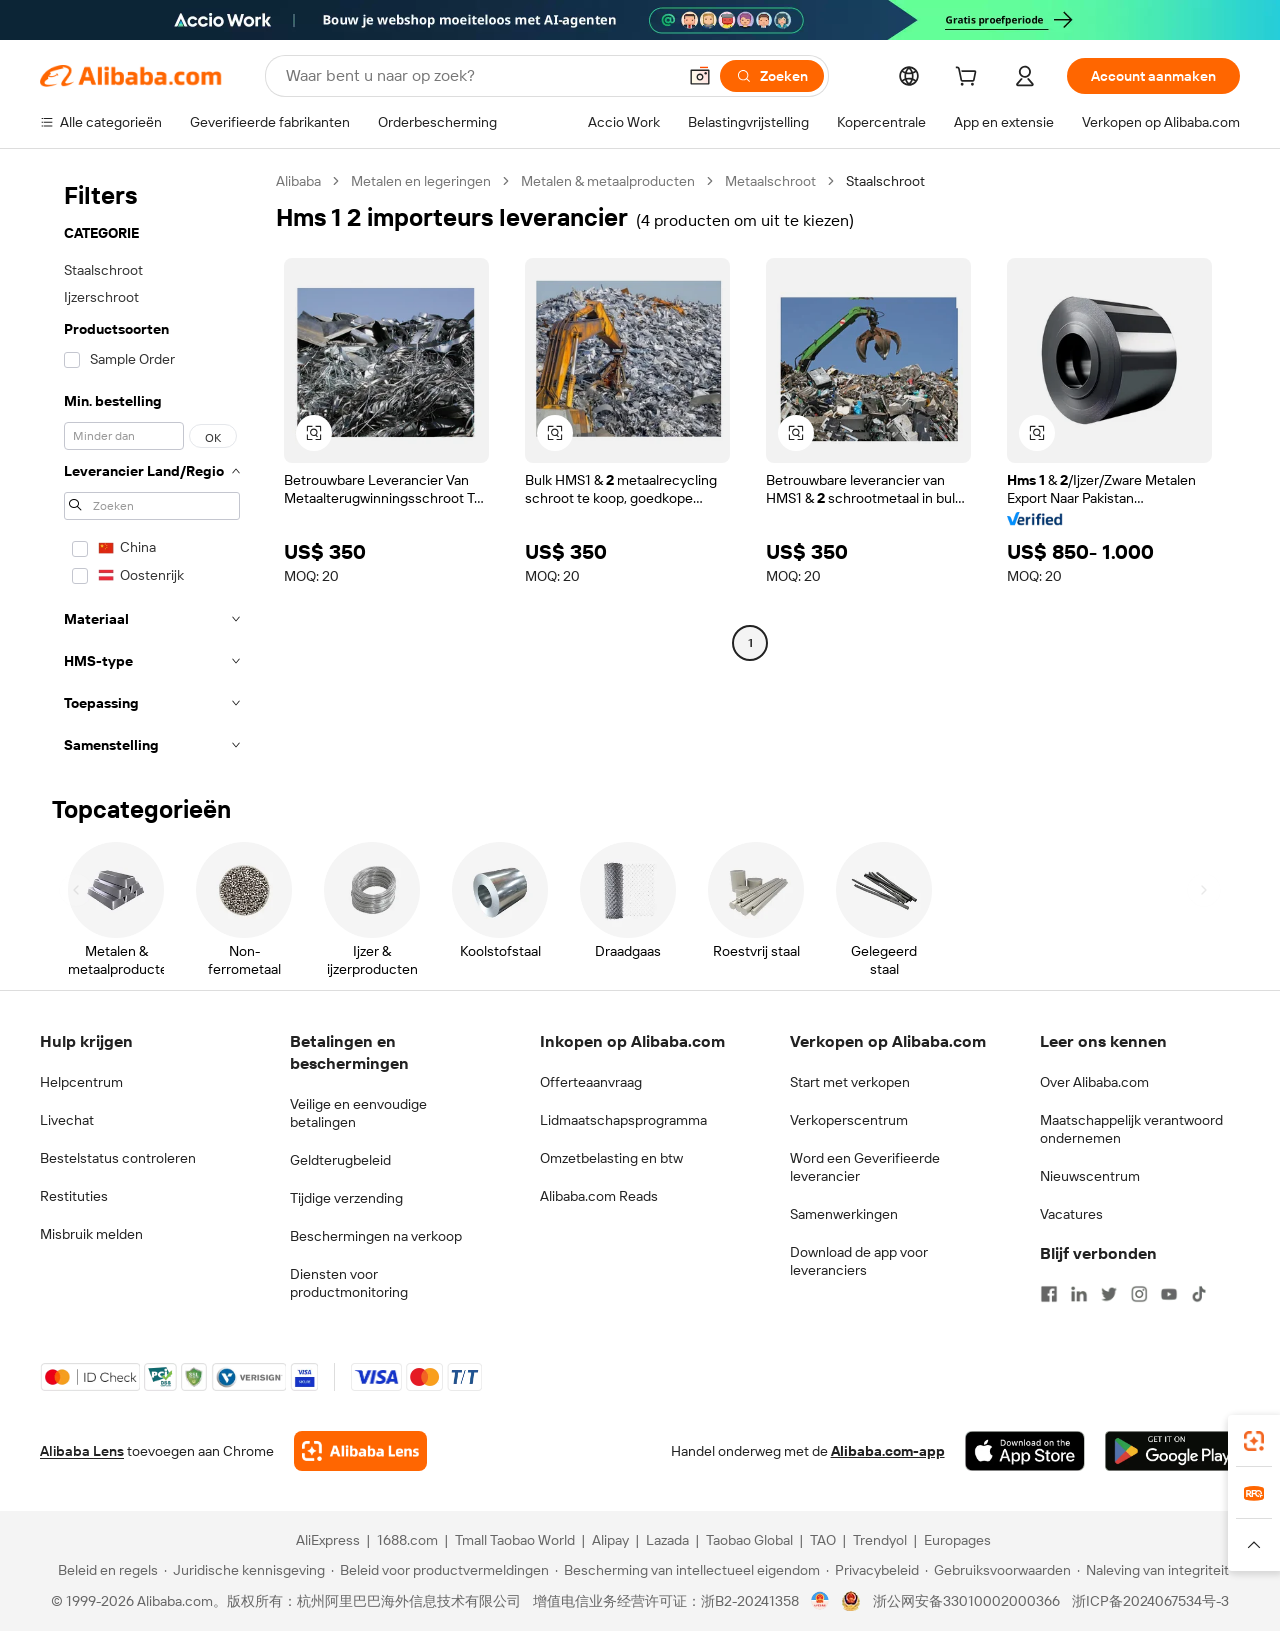 The width and height of the screenshot is (1280, 1631). What do you see at coordinates (376, 1236) in the screenshot?
I see `Beschermingen na verkoop` at bounding box center [376, 1236].